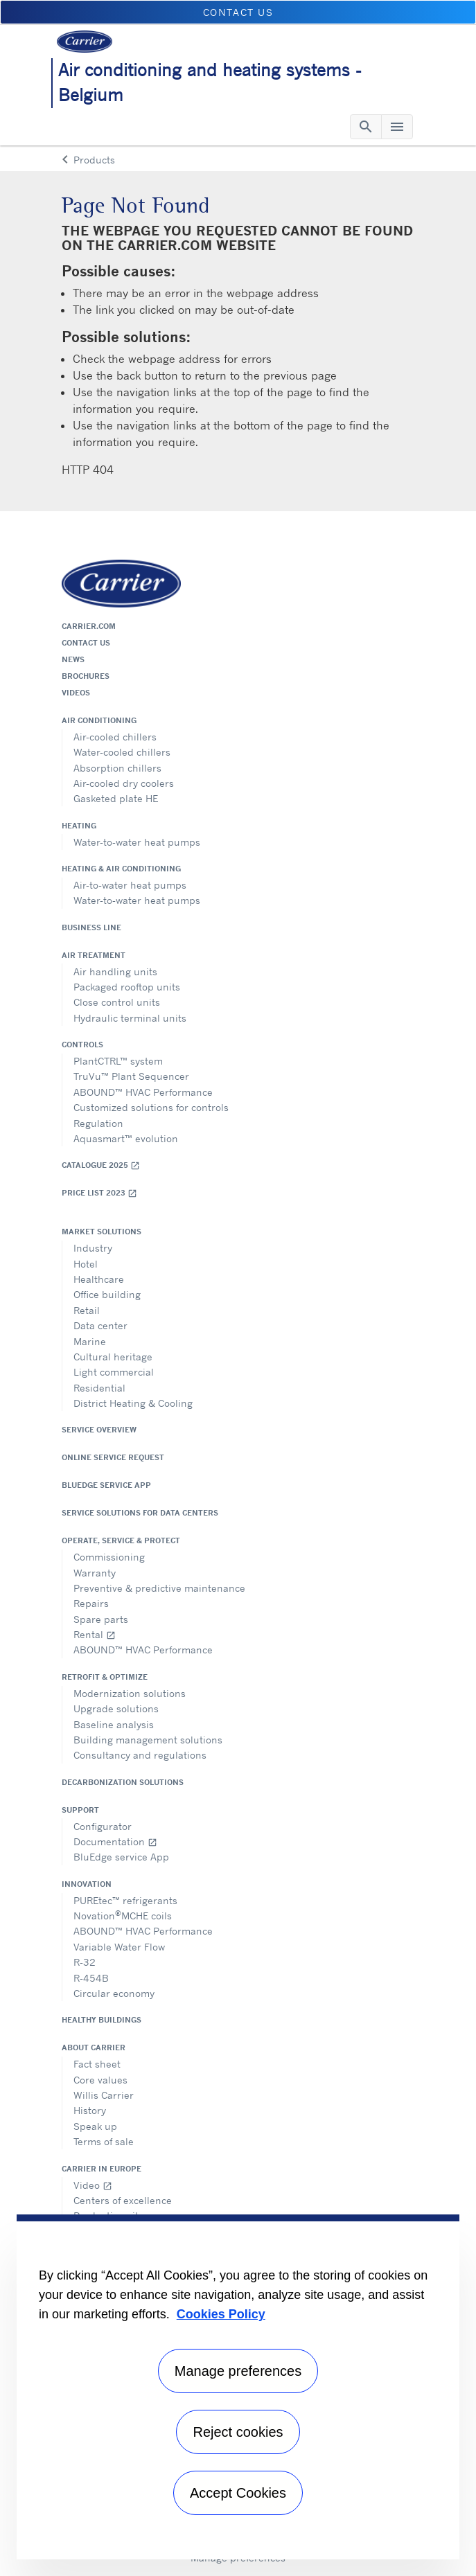 This screenshot has width=476, height=2576. Describe the element at coordinates (123, 783) in the screenshot. I see `Air-cooled dry coolers` at that location.